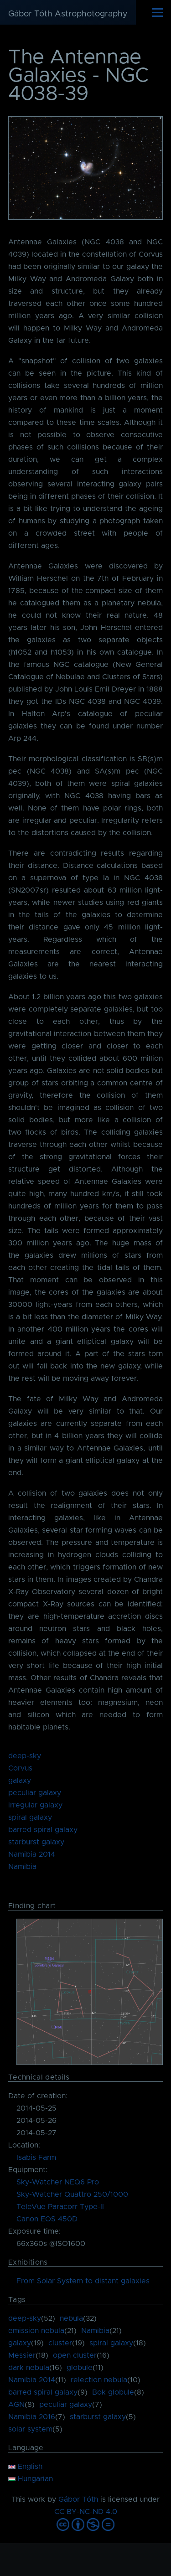 Image resolution: width=171 pixels, height=2576 pixels. Describe the element at coordinates (16, 2404) in the screenshot. I see `AGN` at that location.